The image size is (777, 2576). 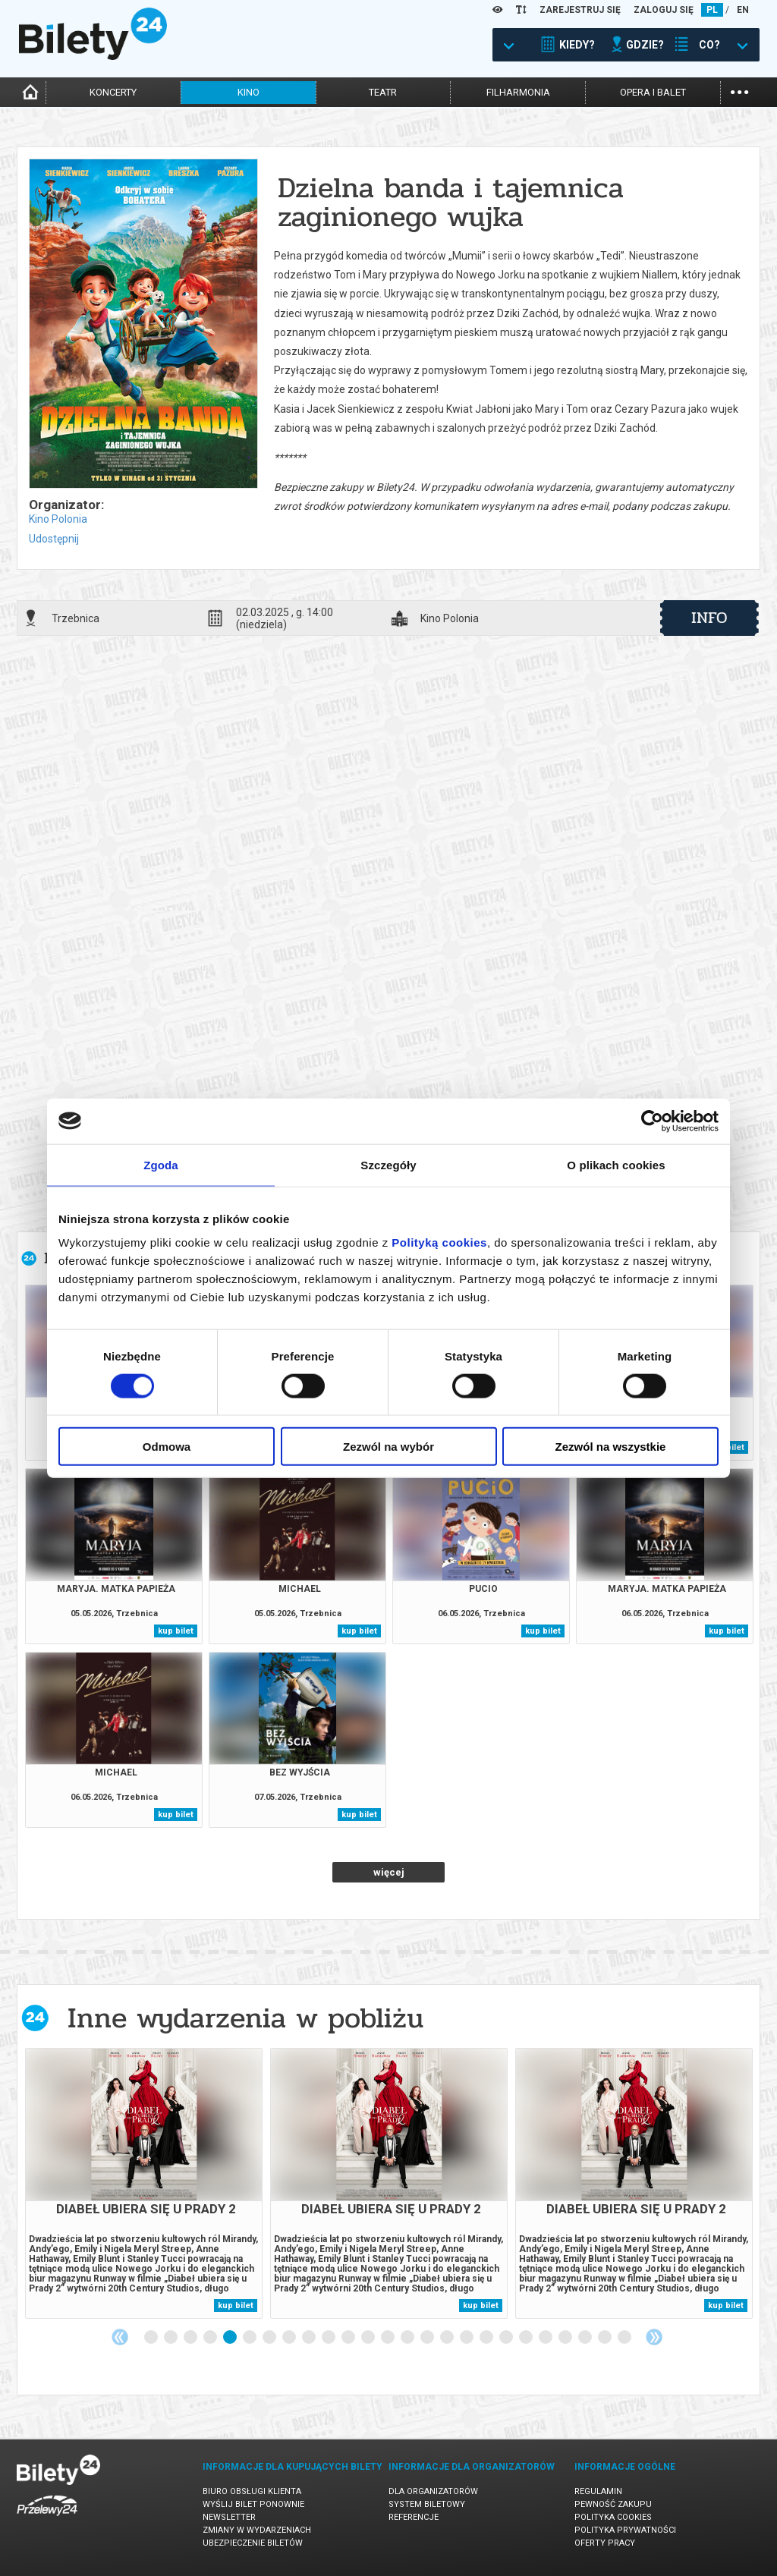 What do you see at coordinates (151, 2337) in the screenshot?
I see `1 [tab]` at bounding box center [151, 2337].